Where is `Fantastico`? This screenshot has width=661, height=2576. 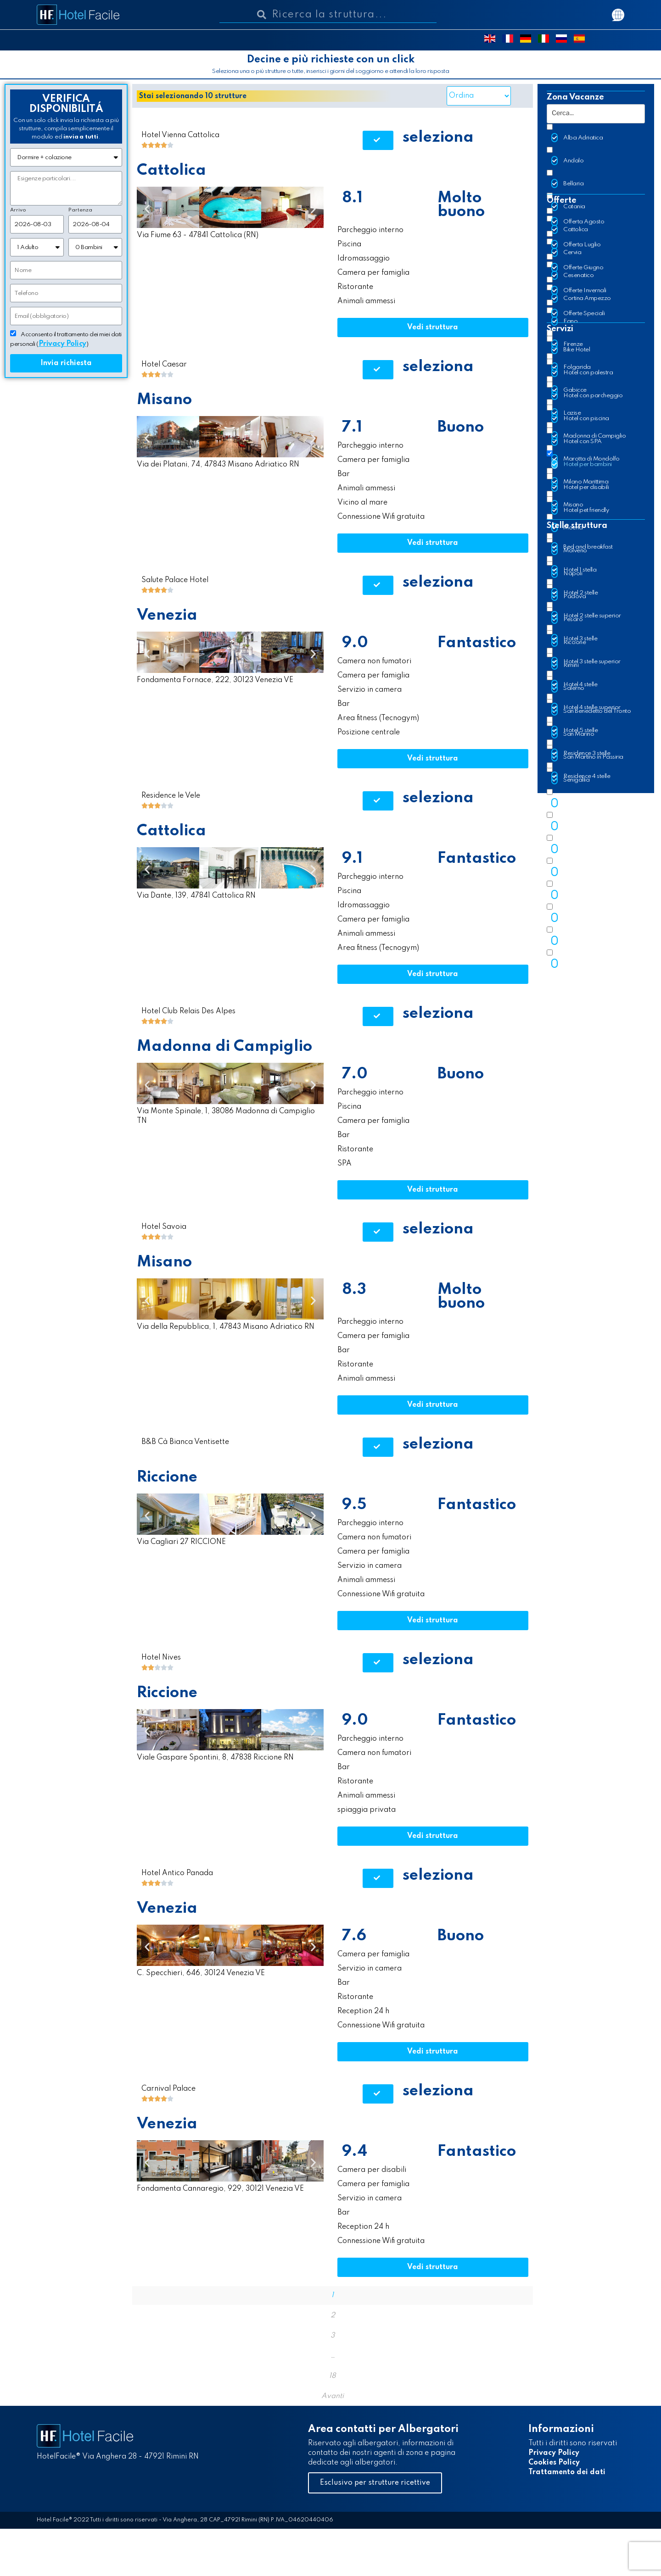 Fantastico is located at coordinates (476, 643).